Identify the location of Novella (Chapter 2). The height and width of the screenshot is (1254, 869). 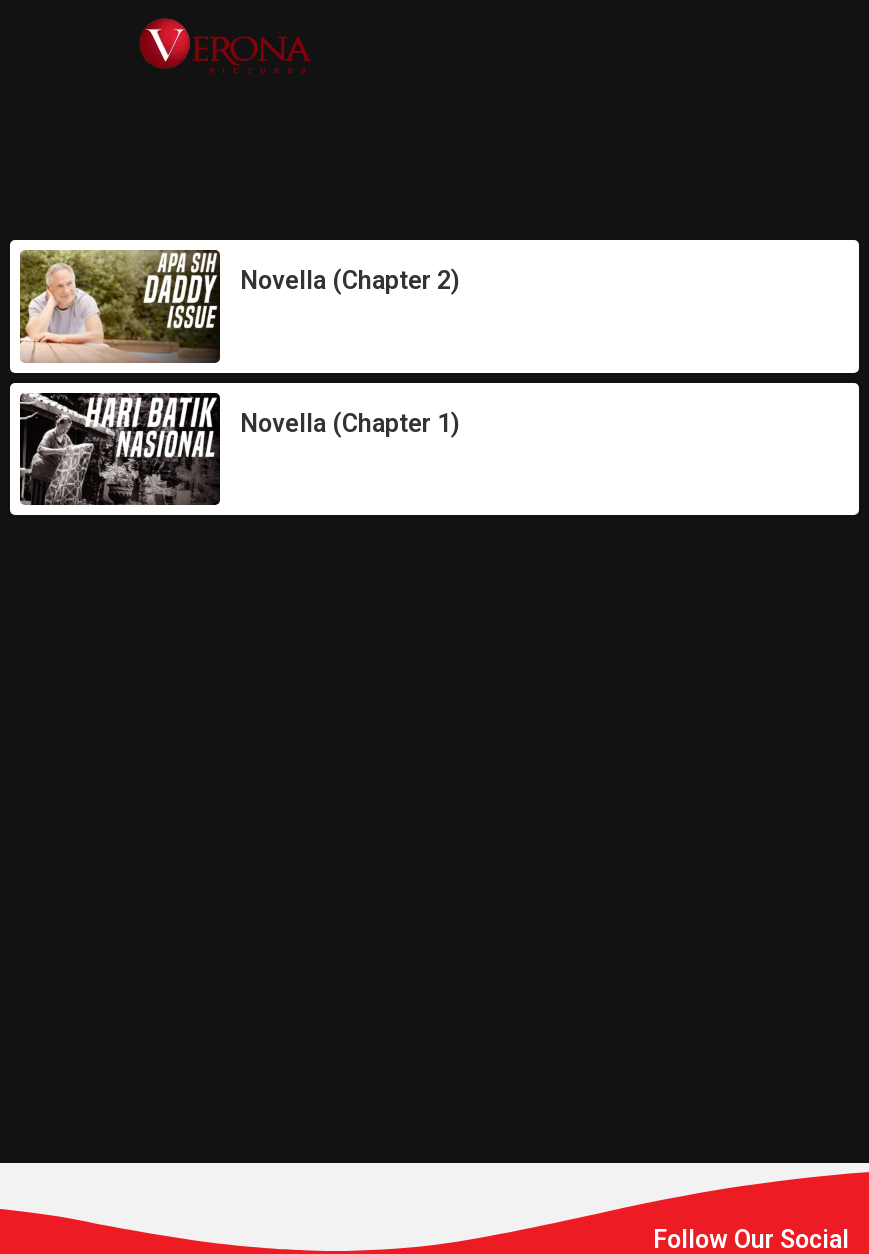
(350, 280).